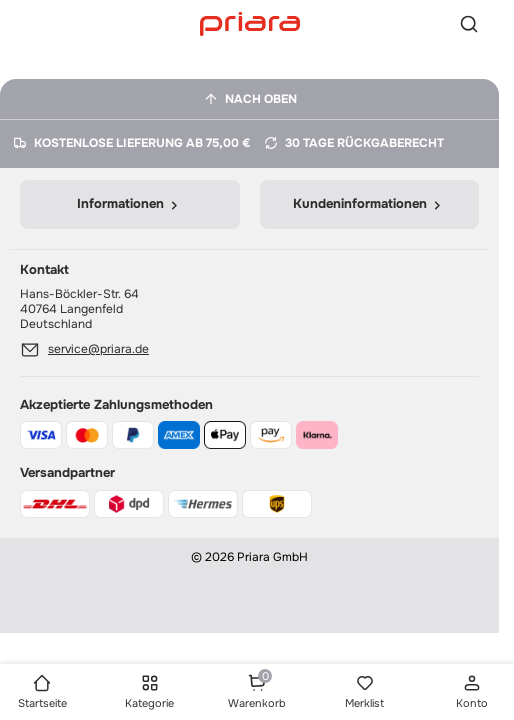 The image size is (514, 720). What do you see at coordinates (250, 23) in the screenshot?
I see `[Startseite]` at bounding box center [250, 23].